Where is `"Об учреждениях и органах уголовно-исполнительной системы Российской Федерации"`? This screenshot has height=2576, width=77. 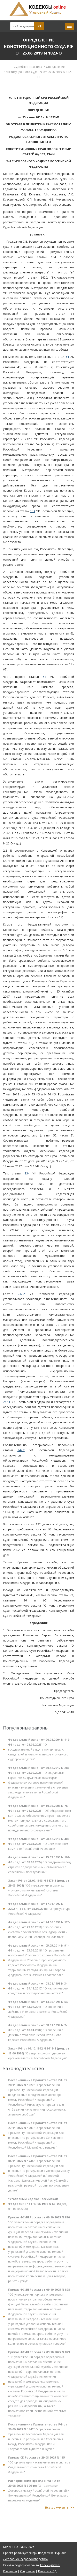
"Об учреждениях и органах уголовно-исполнительной системы Российской Федерации" is located at coordinates (38, 1890).